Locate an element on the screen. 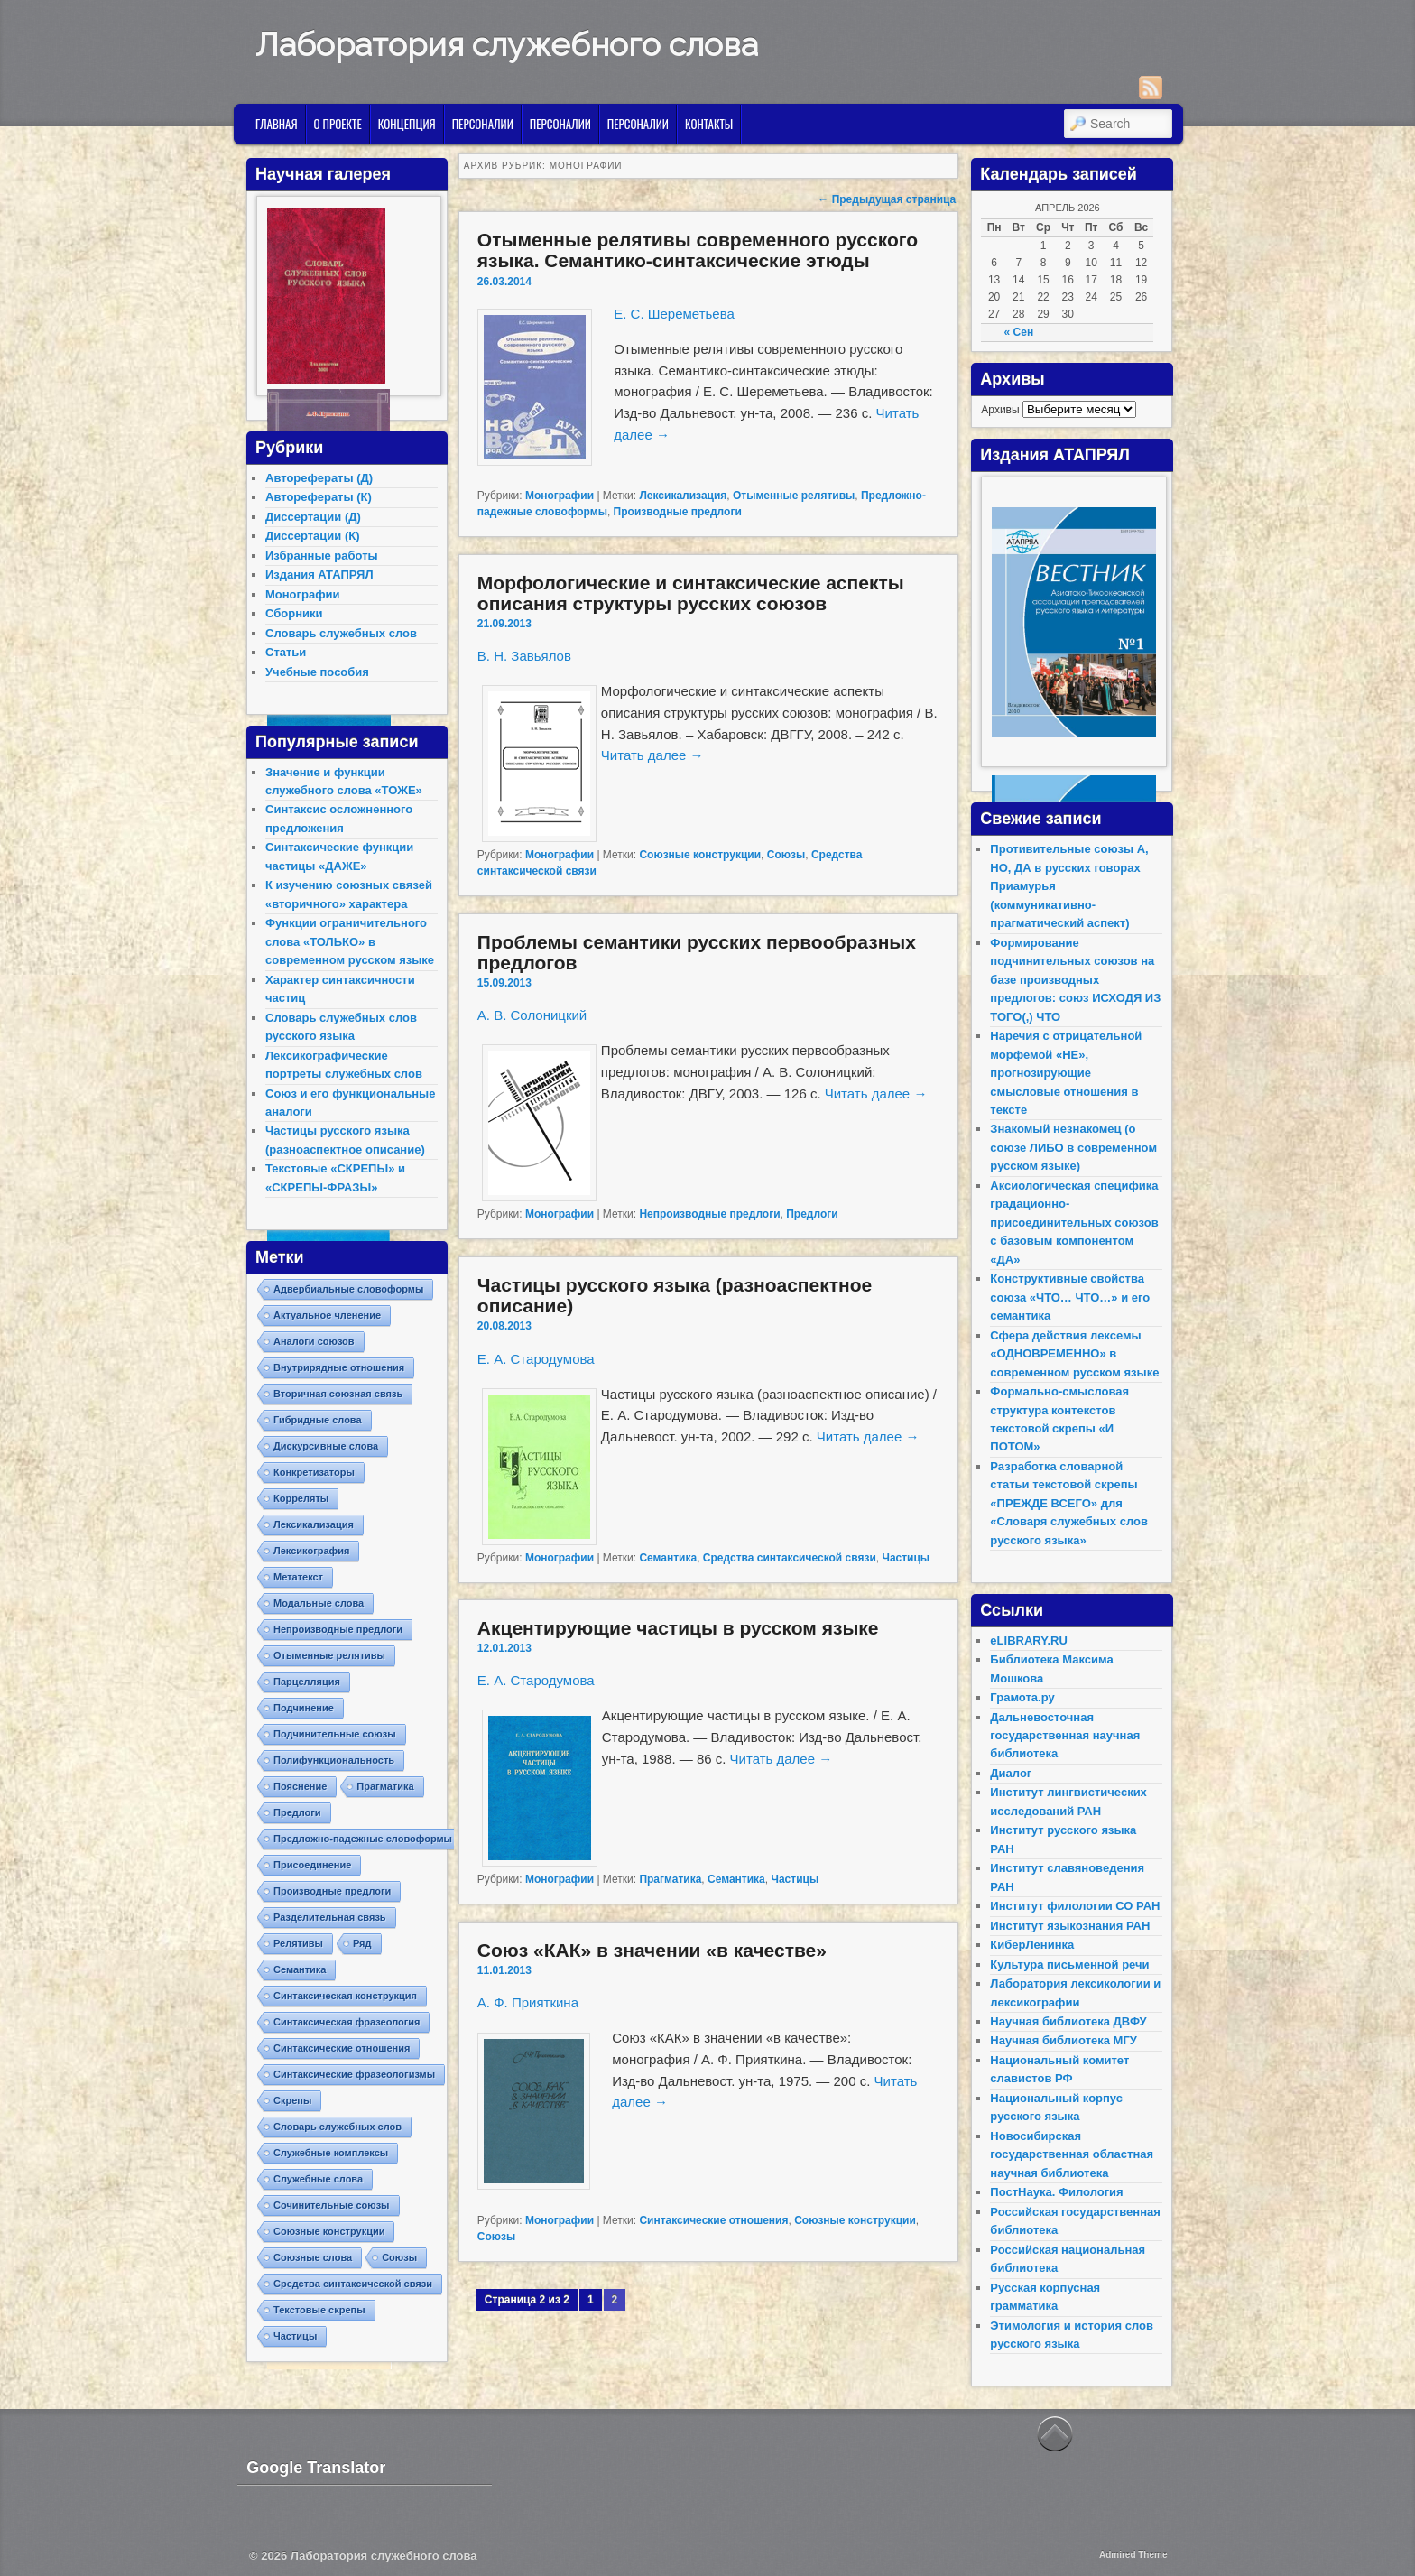 The width and height of the screenshot is (1415, 2576). Предыдущая страница is located at coordinates (887, 199).